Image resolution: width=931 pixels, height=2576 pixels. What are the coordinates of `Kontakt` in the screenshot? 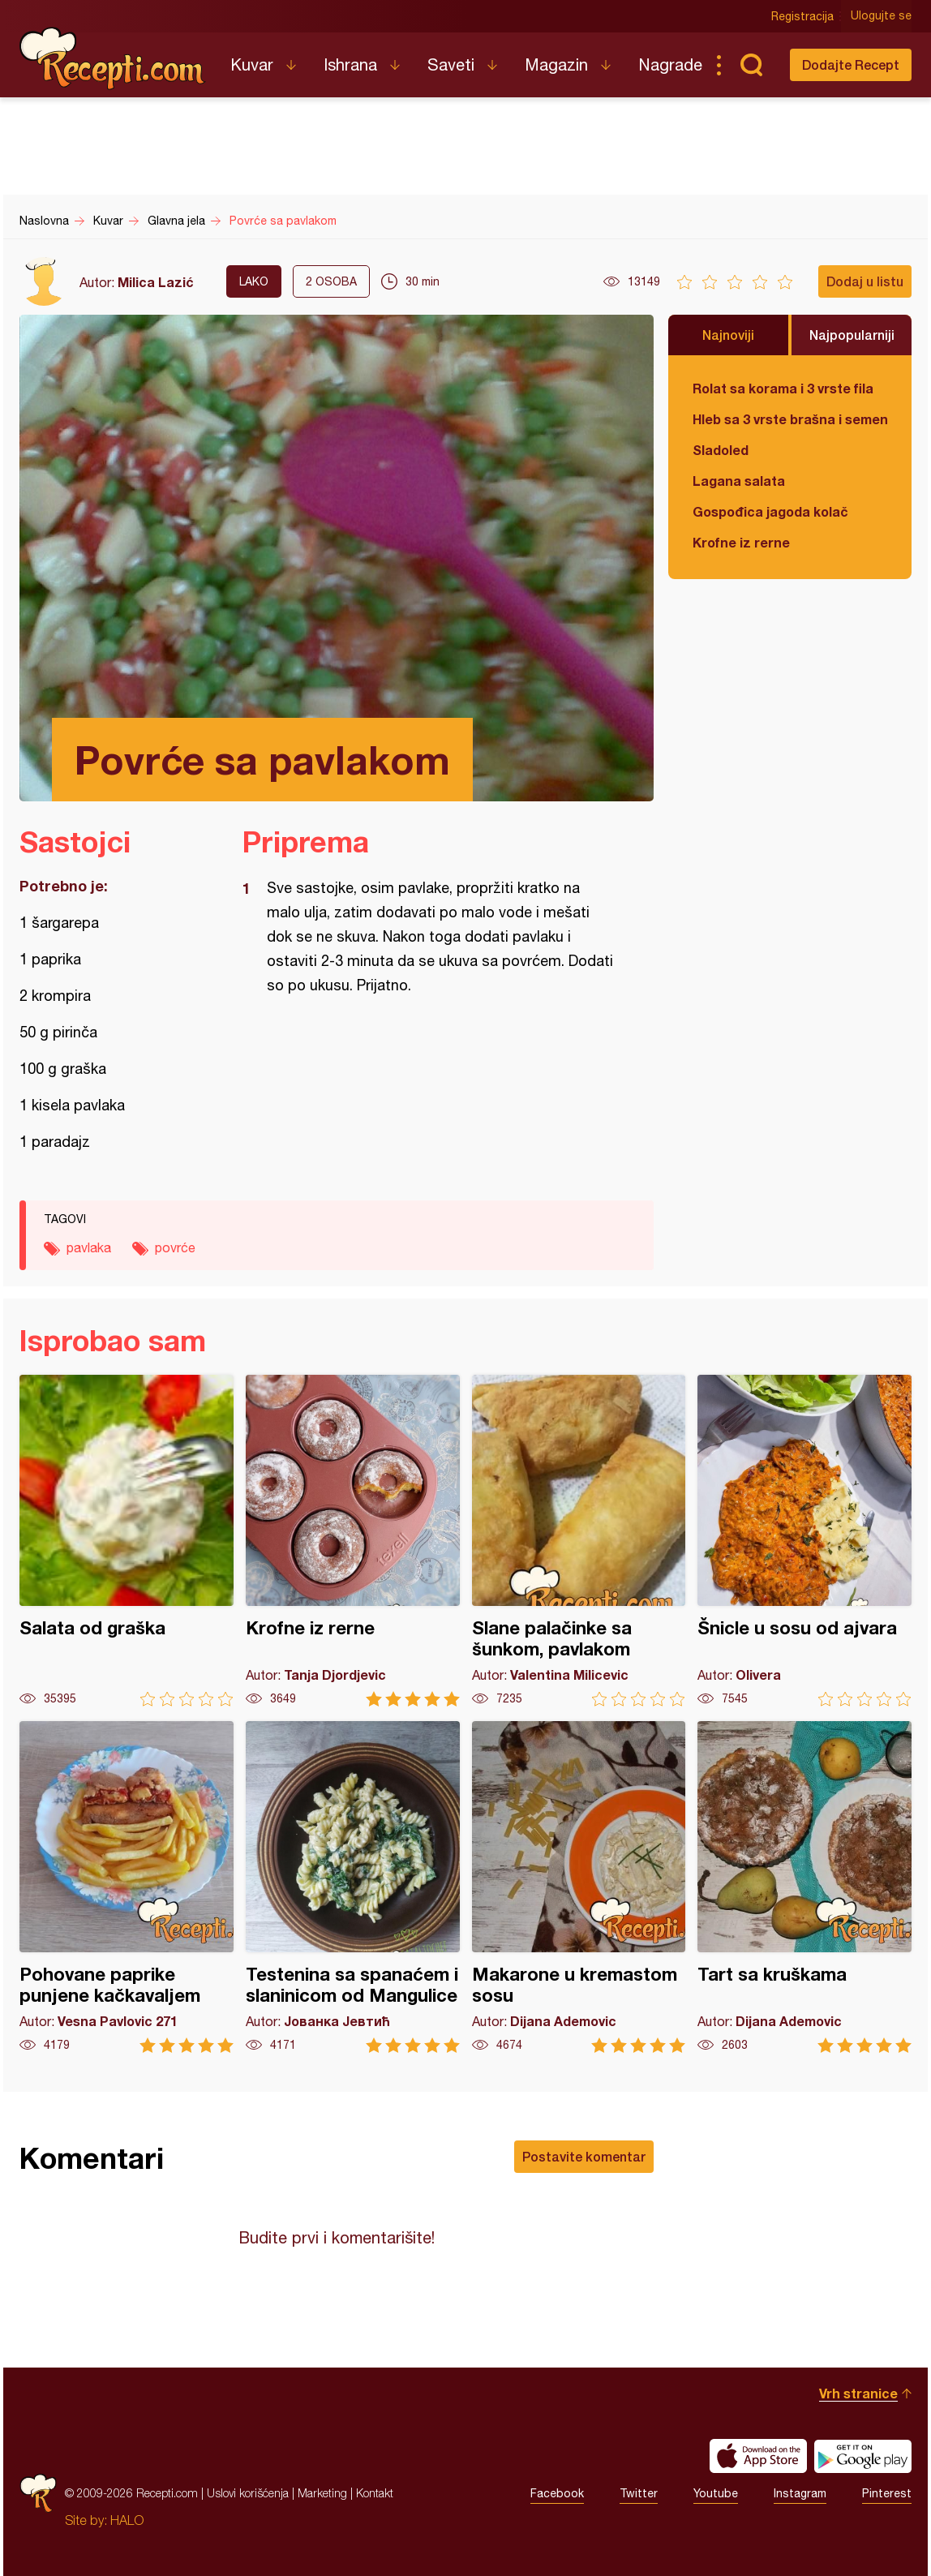 It's located at (374, 2493).